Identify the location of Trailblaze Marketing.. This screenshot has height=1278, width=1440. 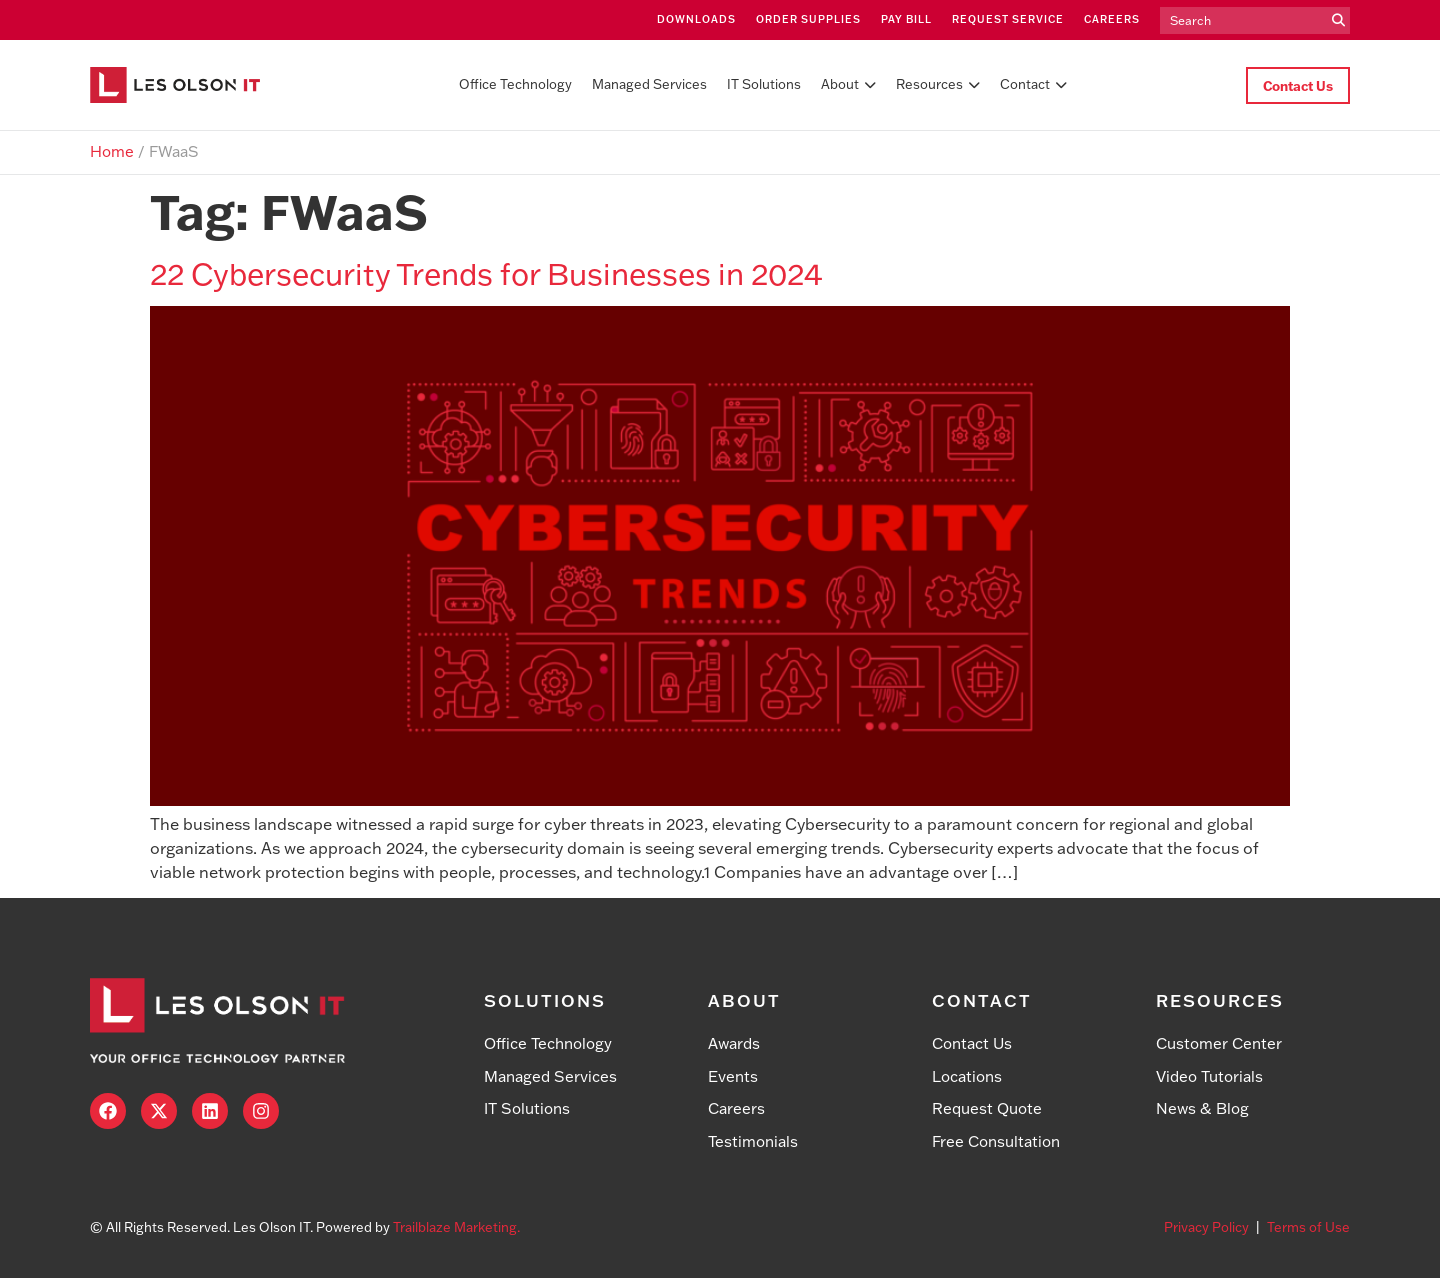
(456, 1227).